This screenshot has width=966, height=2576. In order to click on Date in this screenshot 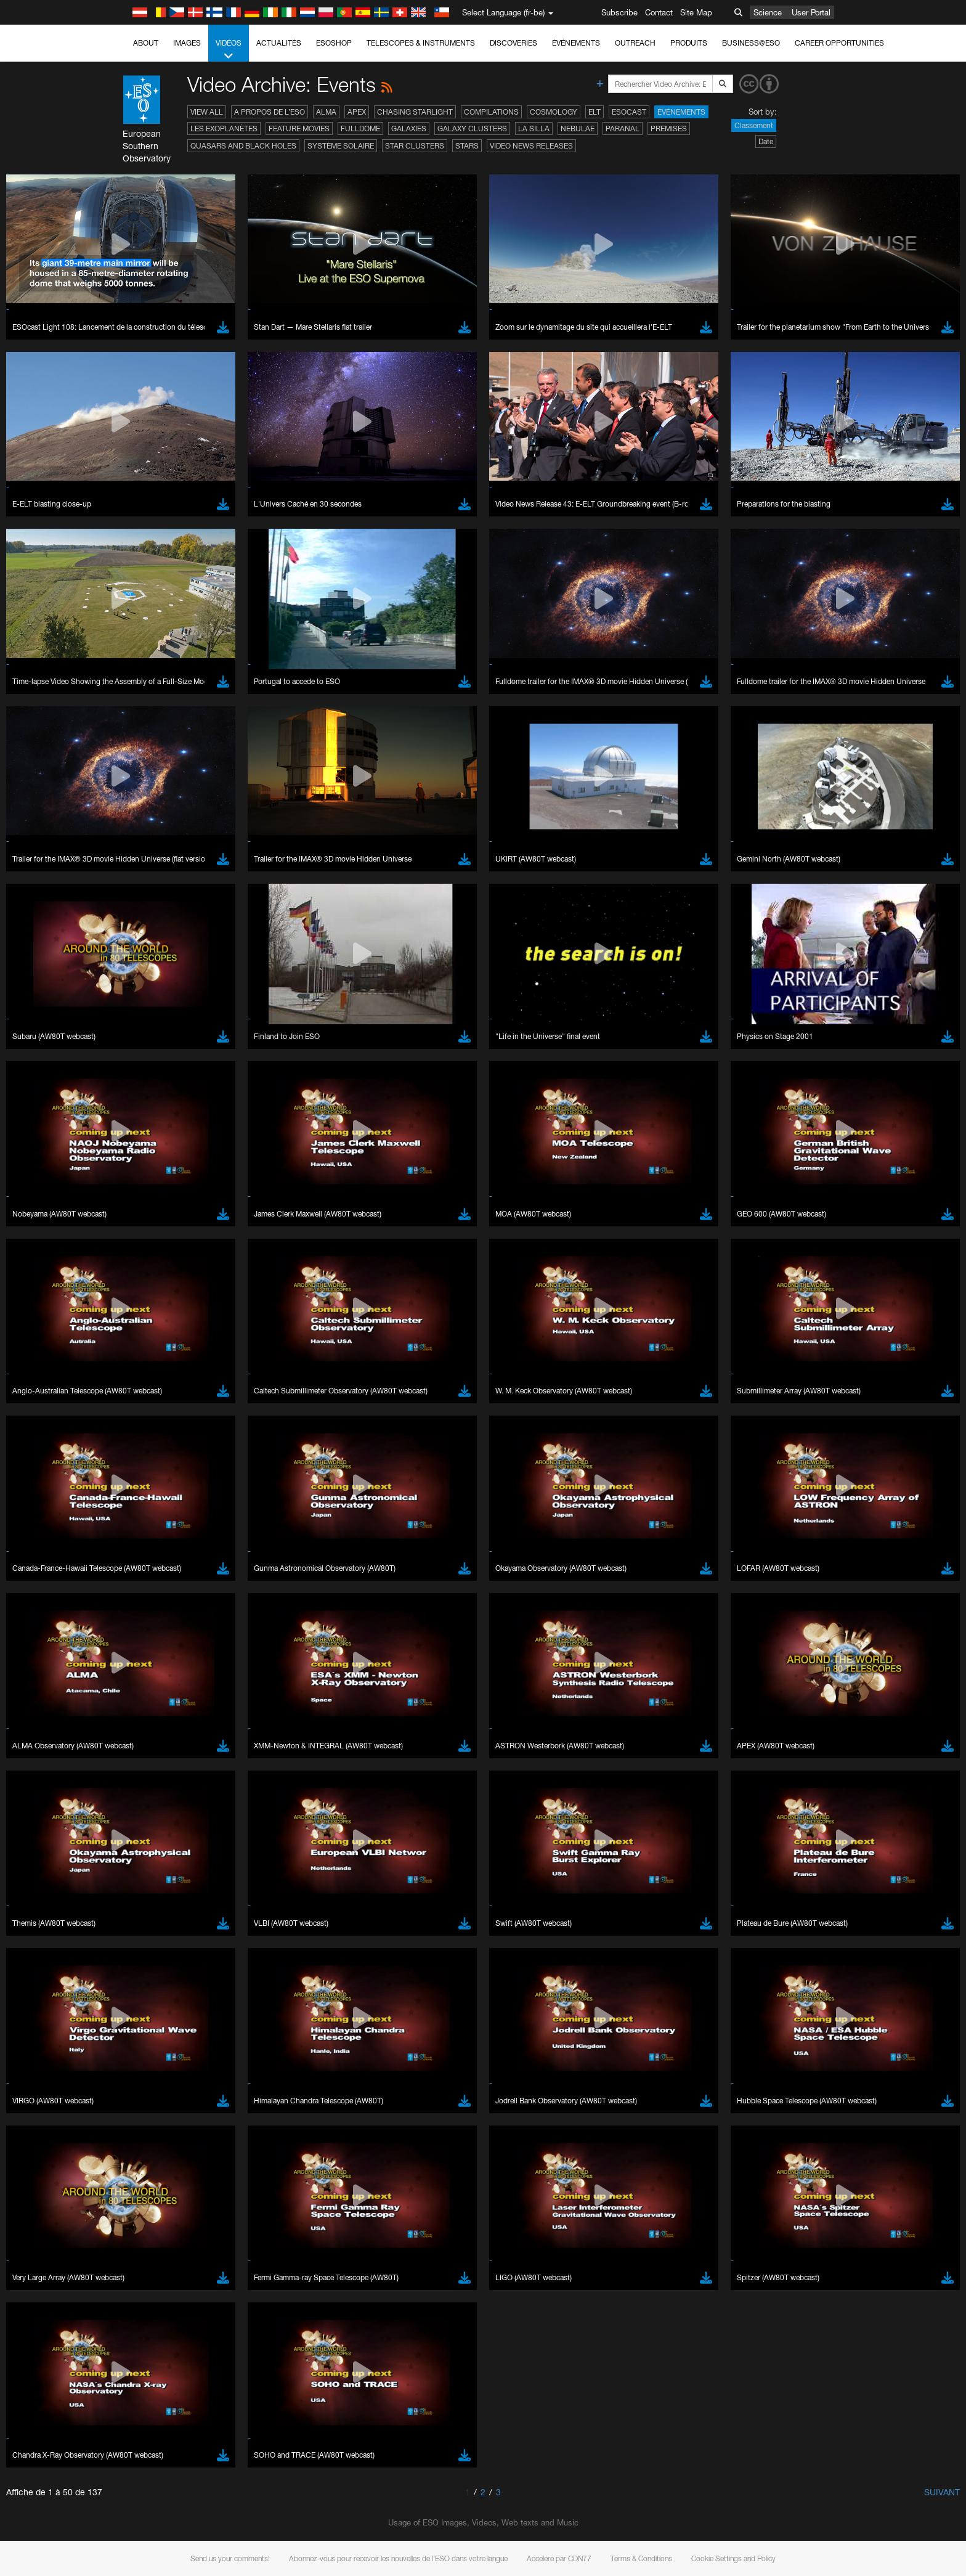, I will do `click(765, 141)`.